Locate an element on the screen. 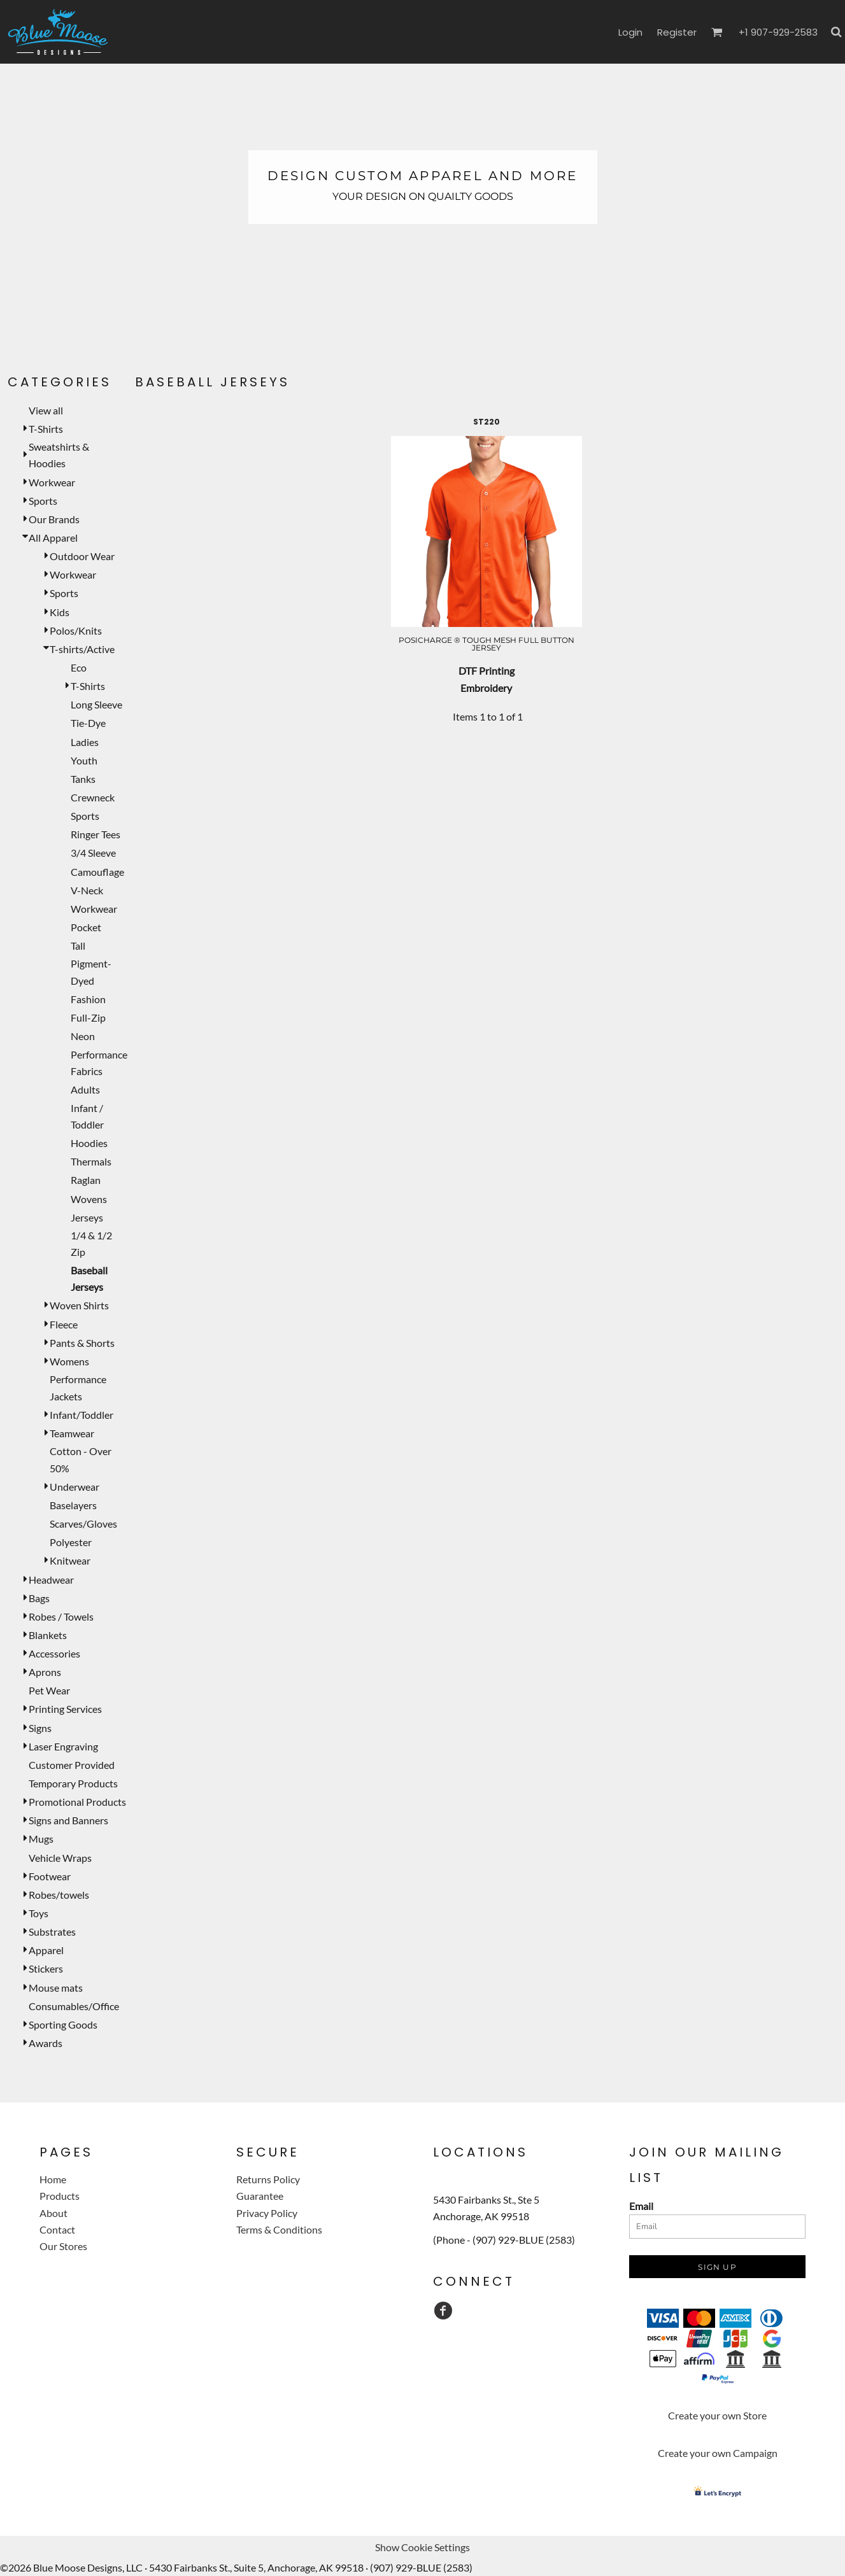  Sports is located at coordinates (43, 501).